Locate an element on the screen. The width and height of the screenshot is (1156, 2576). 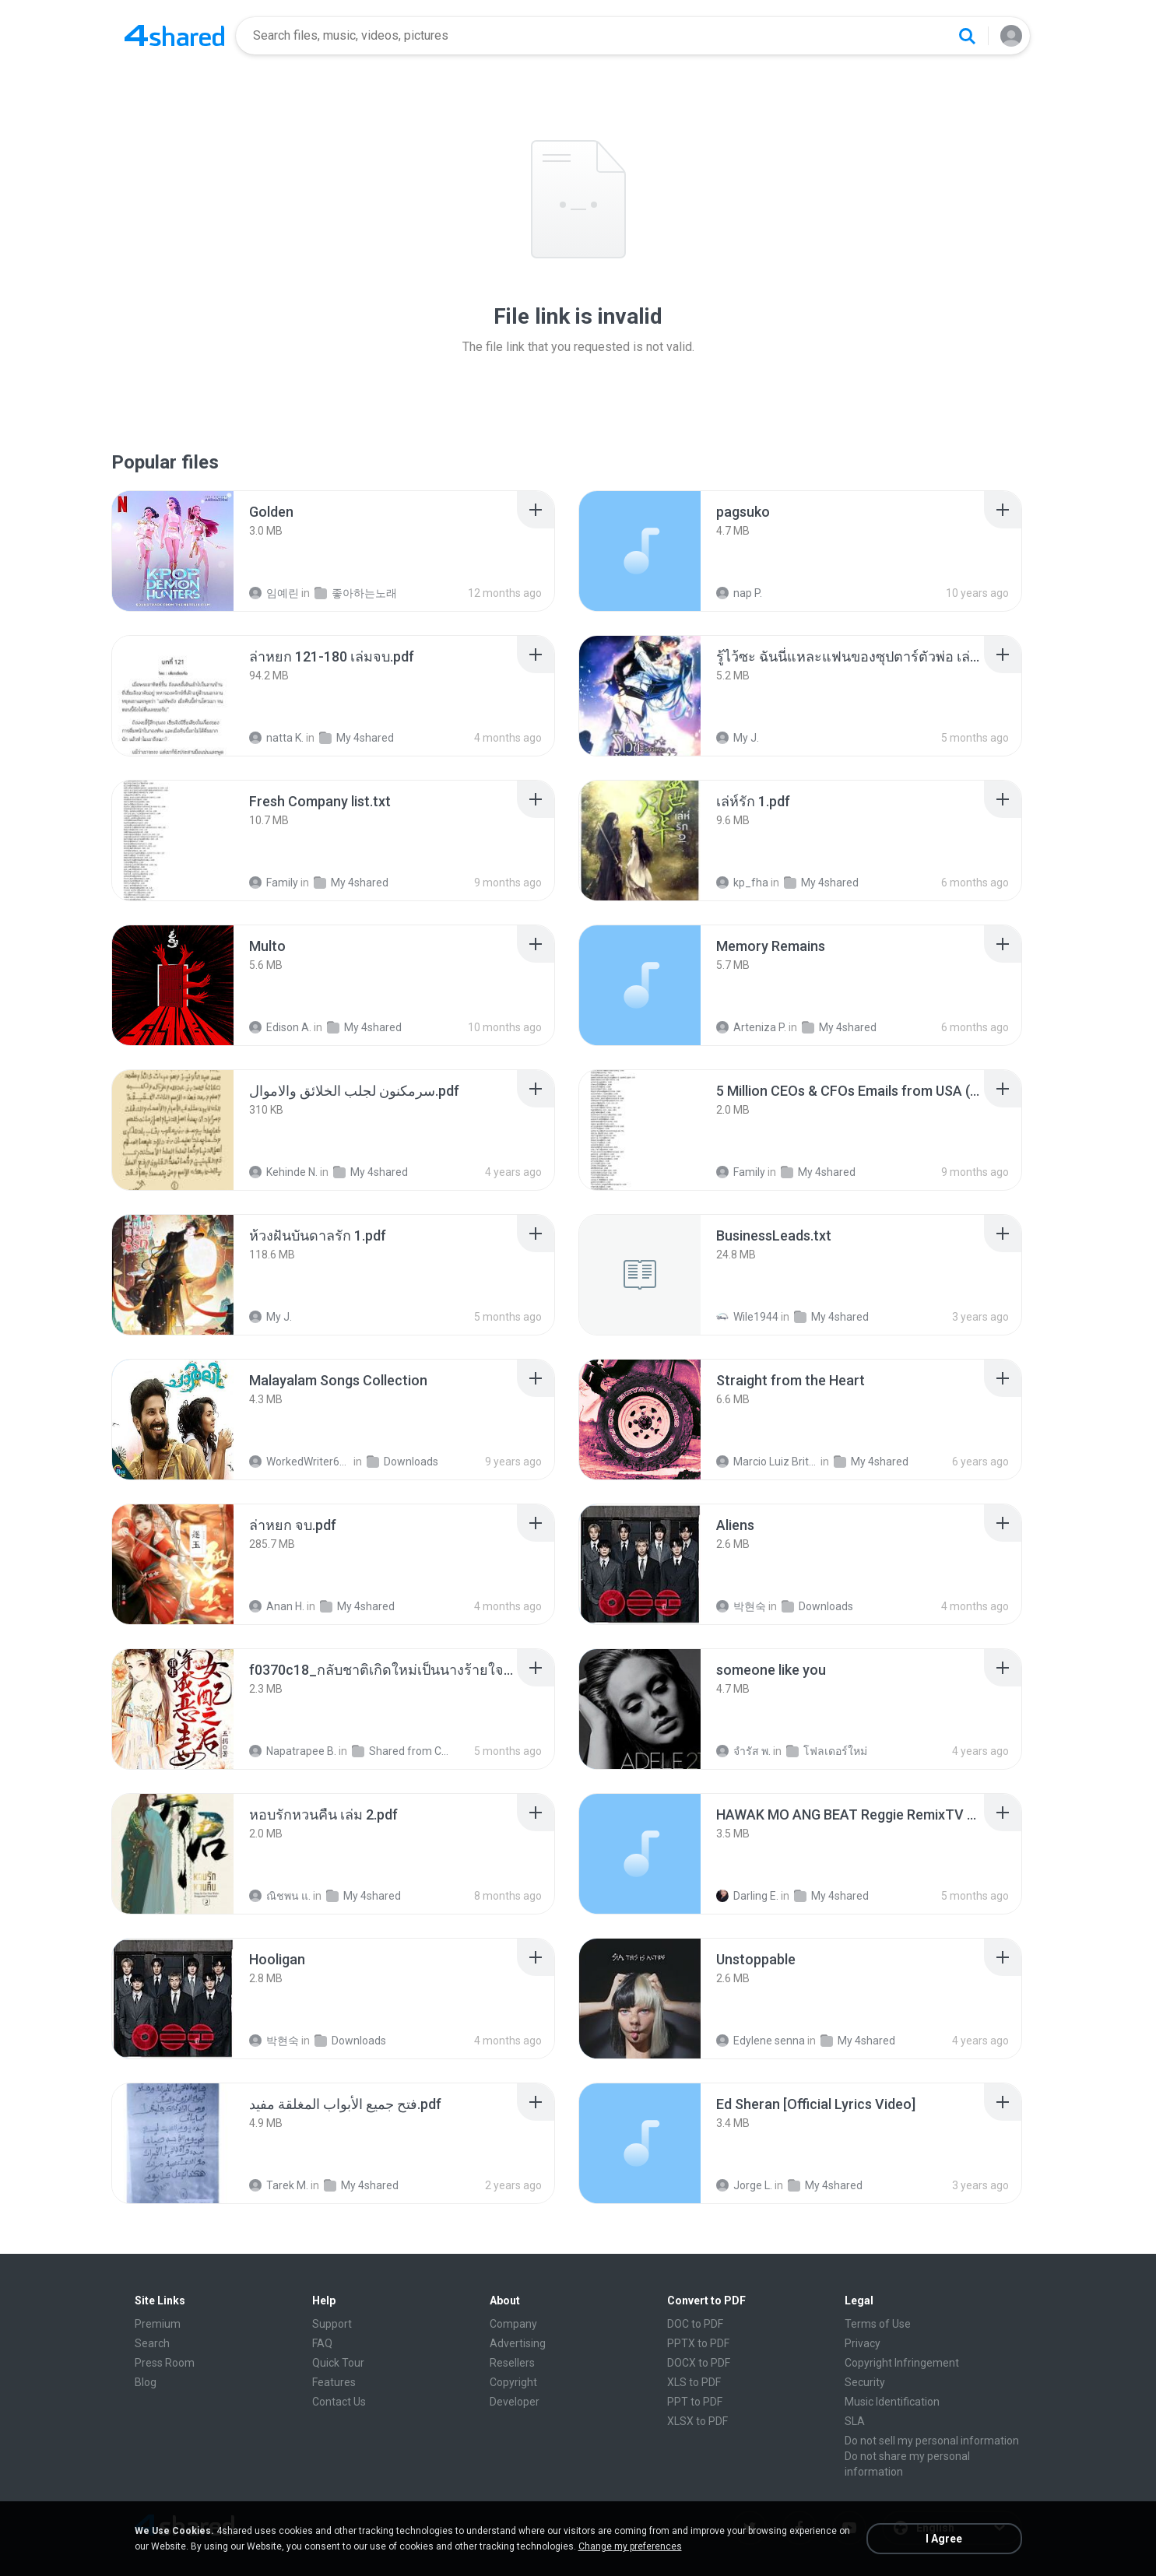
XLSX to PDF is located at coordinates (697, 2421).